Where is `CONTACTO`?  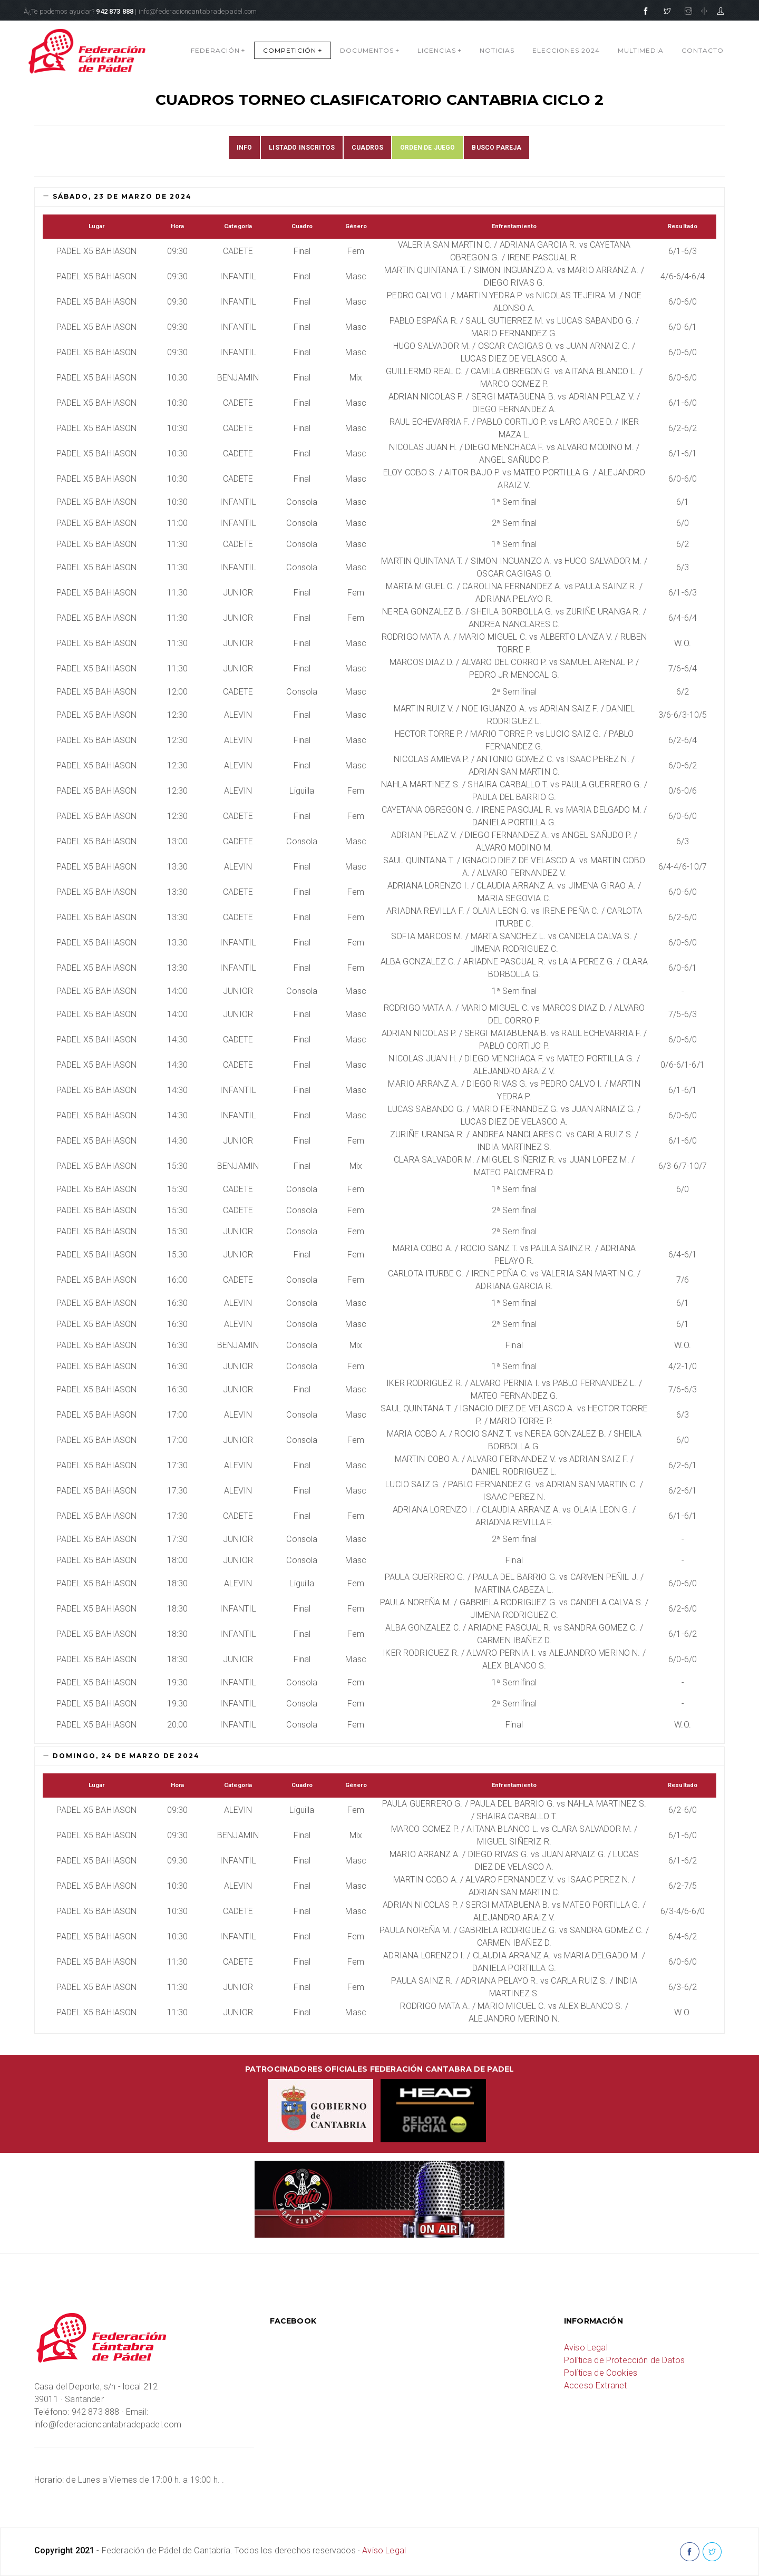
CONTACTO is located at coordinates (703, 50).